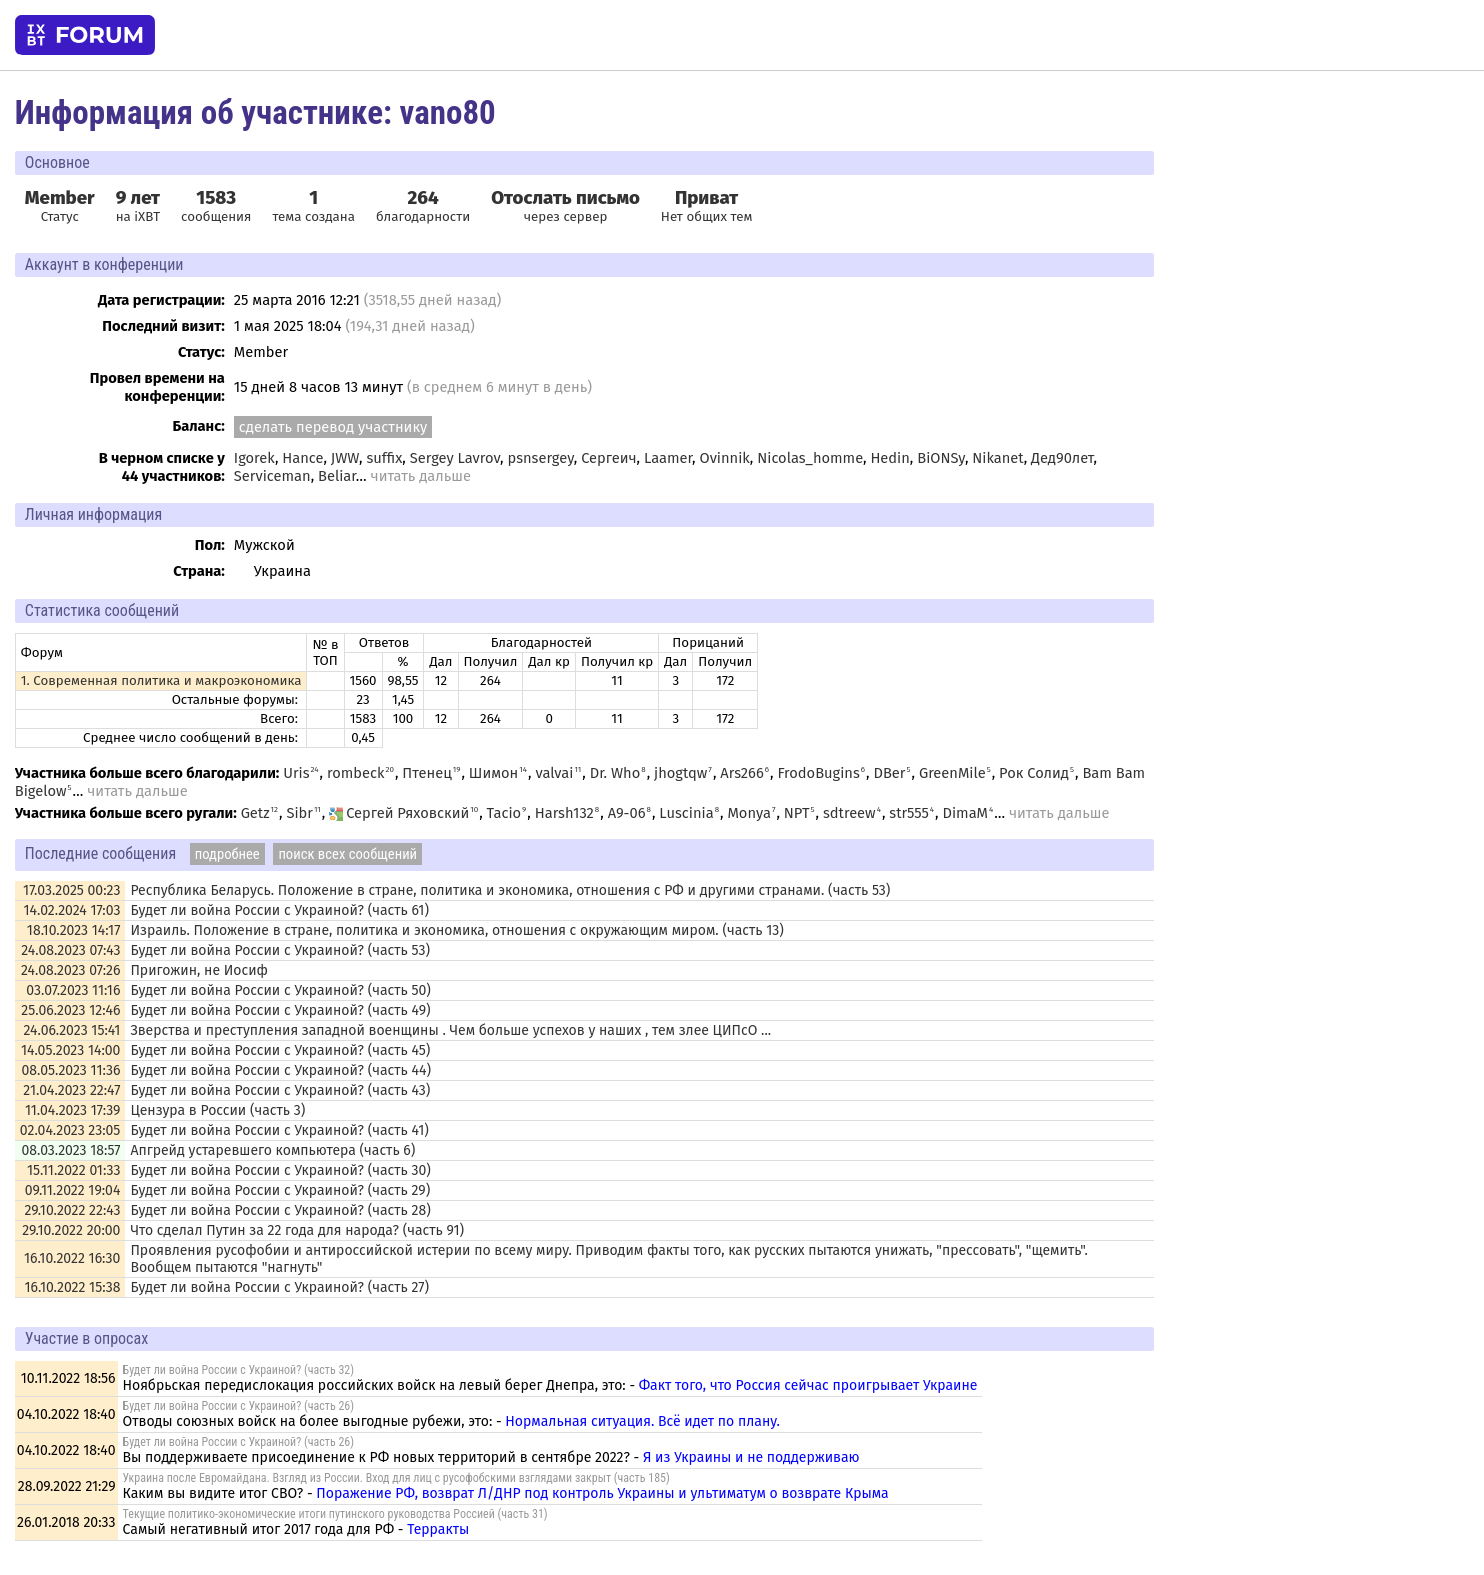  I want to click on Что сделал Путин за 22 года для народа? (часть 91), so click(297, 1230).